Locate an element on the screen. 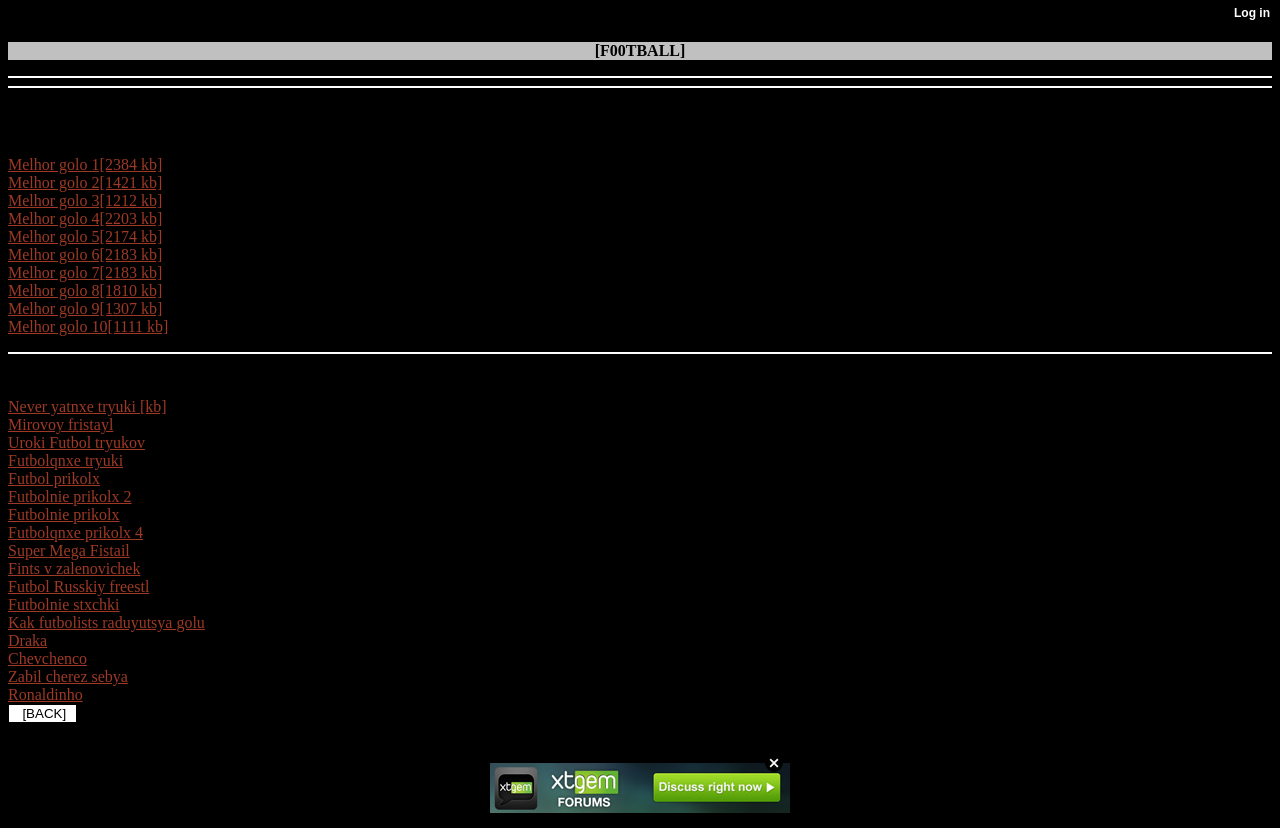 This screenshot has width=1280, height=828. Draka is located at coordinates (27, 640).